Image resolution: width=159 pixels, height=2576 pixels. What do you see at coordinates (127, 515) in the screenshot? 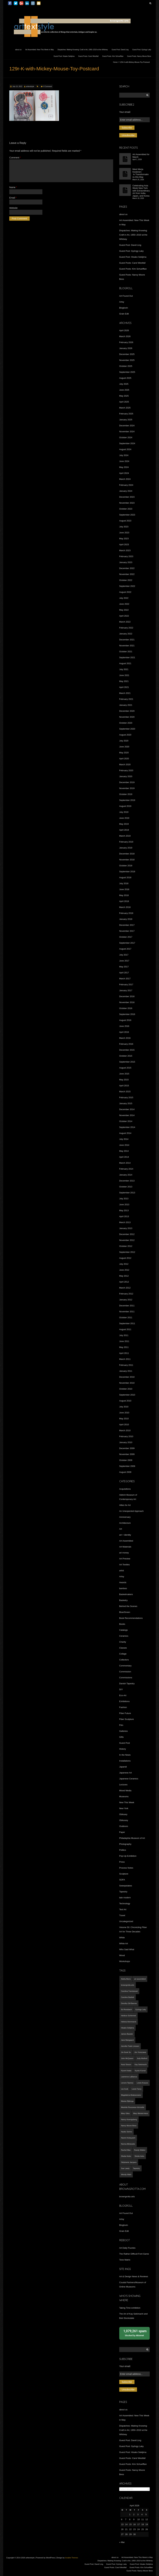
I see `September 2023` at bounding box center [127, 515].